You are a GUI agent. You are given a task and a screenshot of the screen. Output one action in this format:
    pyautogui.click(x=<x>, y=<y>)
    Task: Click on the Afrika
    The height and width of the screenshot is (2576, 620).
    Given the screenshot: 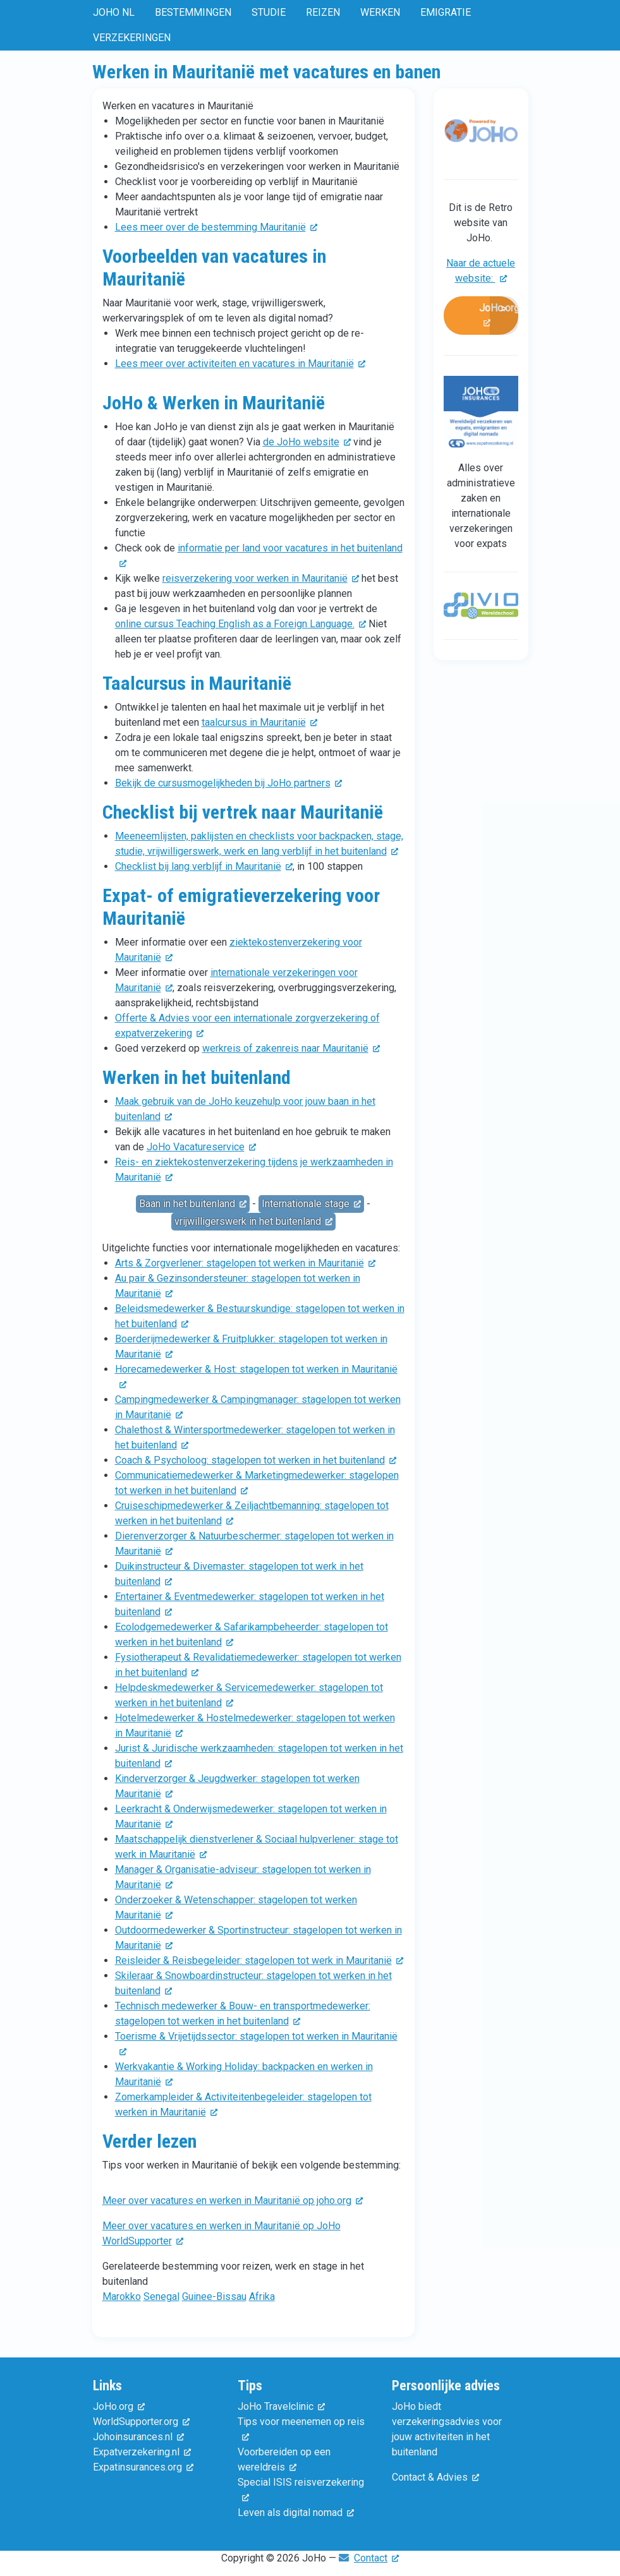 What is the action you would take?
    pyautogui.click(x=262, y=2296)
    